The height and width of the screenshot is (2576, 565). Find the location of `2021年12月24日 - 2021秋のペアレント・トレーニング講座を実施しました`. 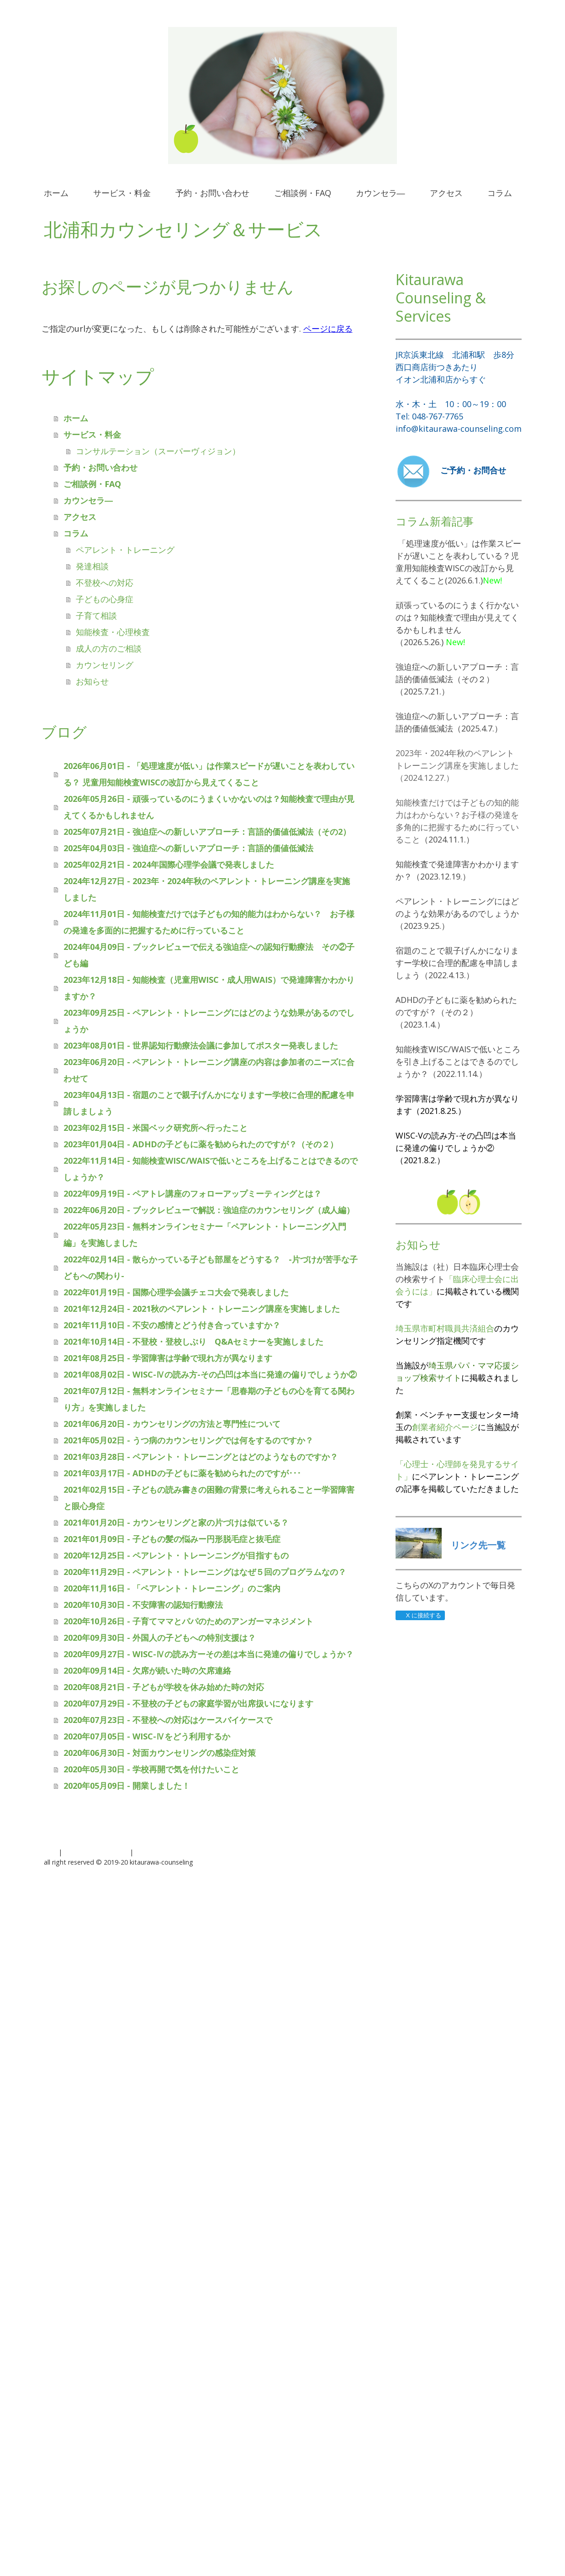

2021年12月24日 - 2021秋のペアレント・トレーニング講座を実施しました is located at coordinates (201, 1308).